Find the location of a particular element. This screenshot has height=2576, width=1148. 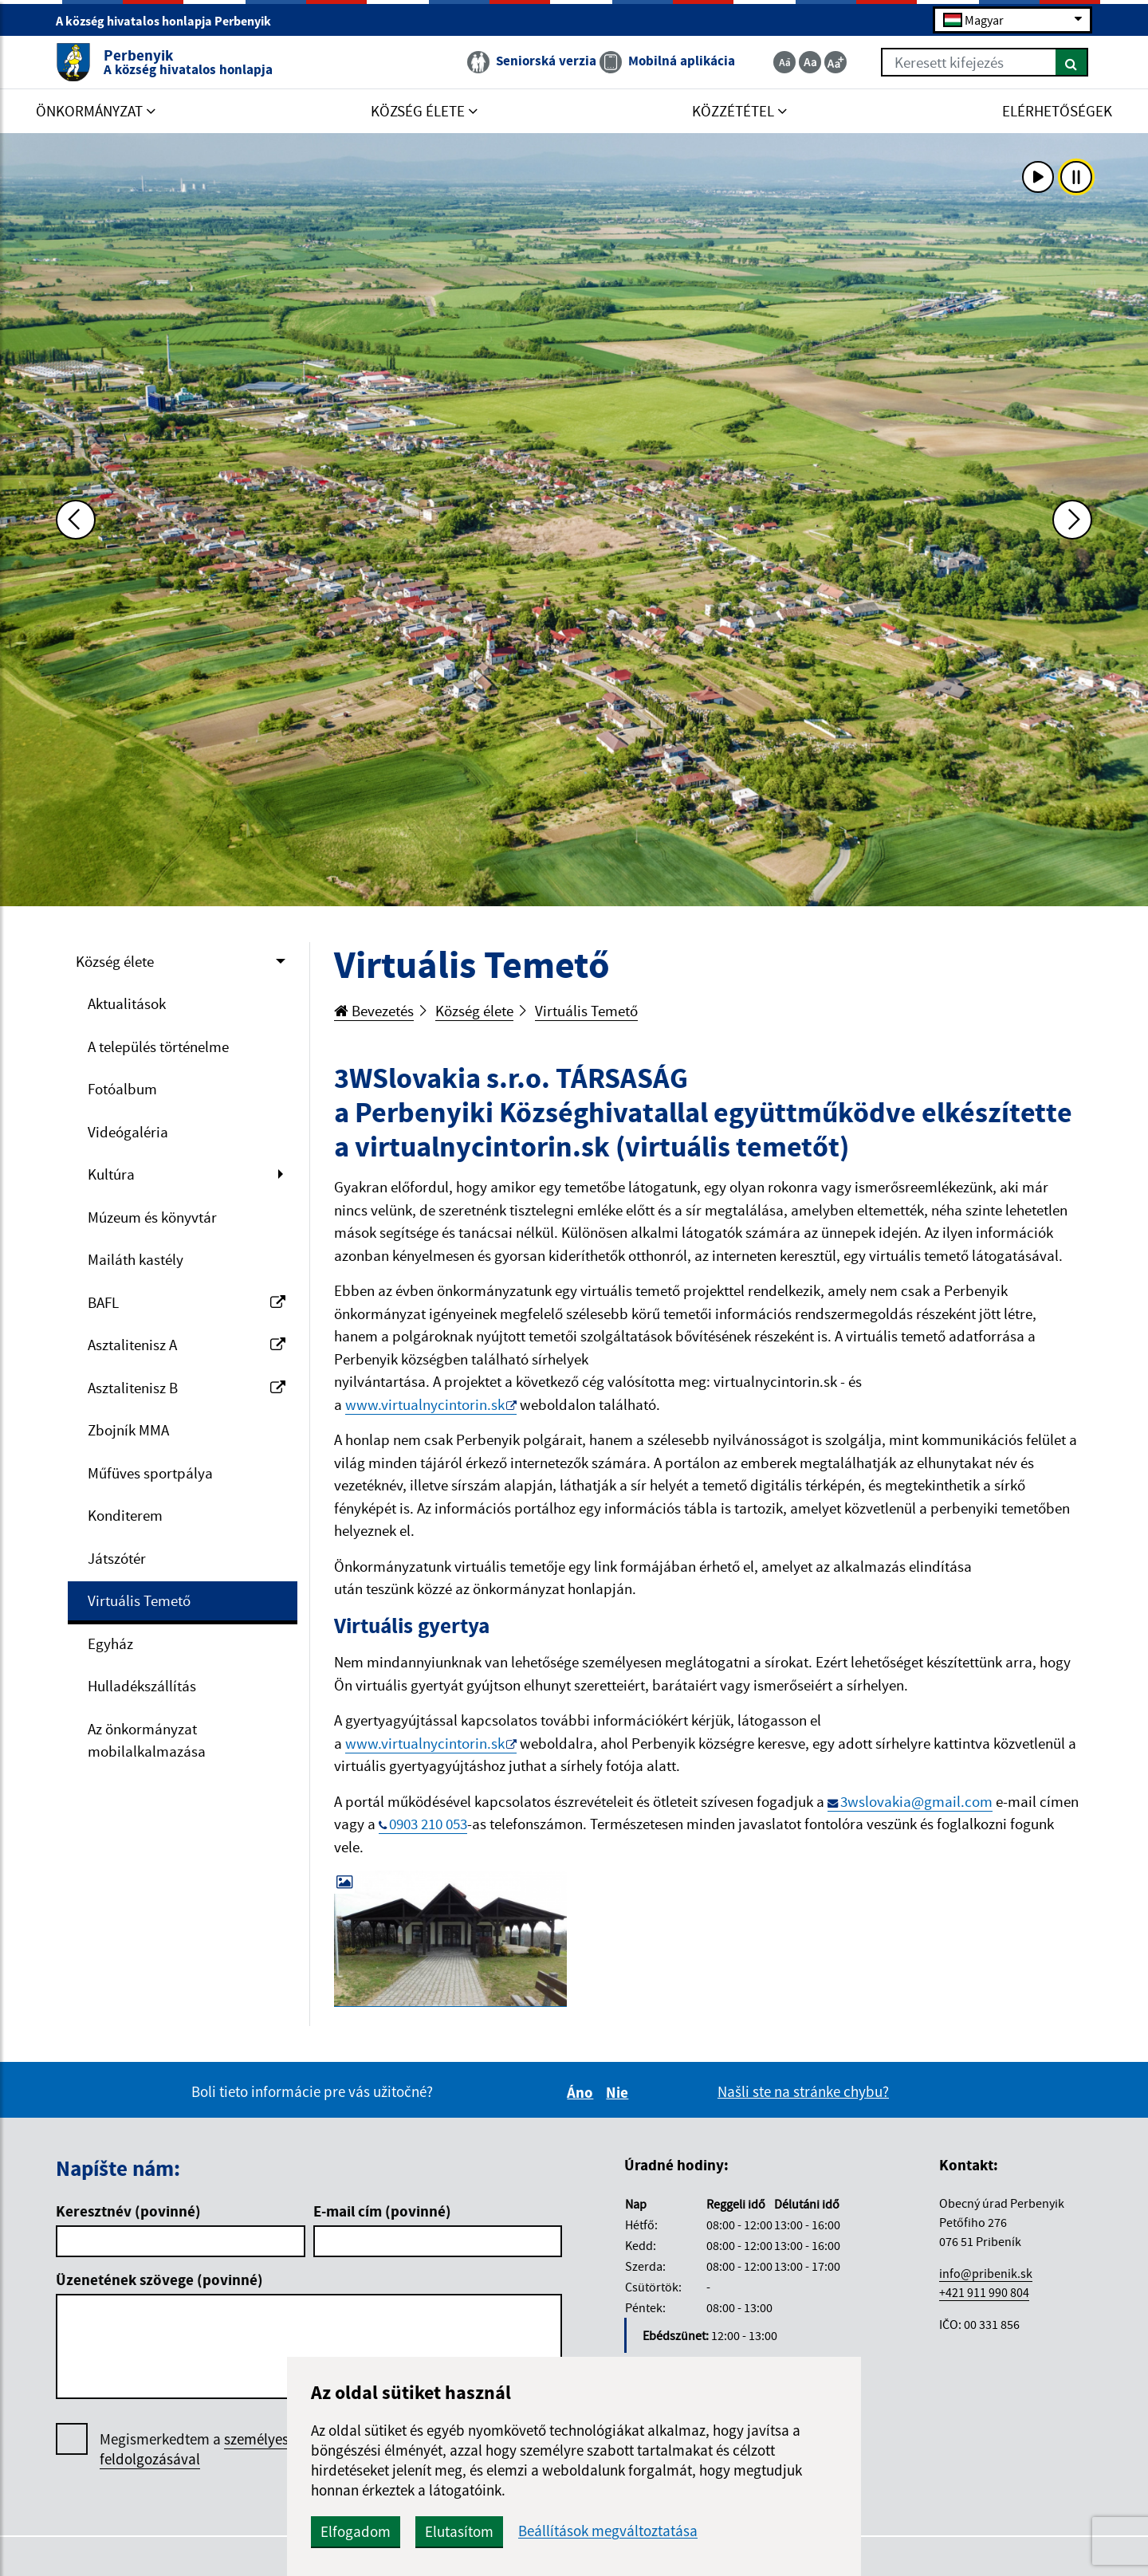

[Predchádzajúca fotka] is located at coordinates (76, 520).